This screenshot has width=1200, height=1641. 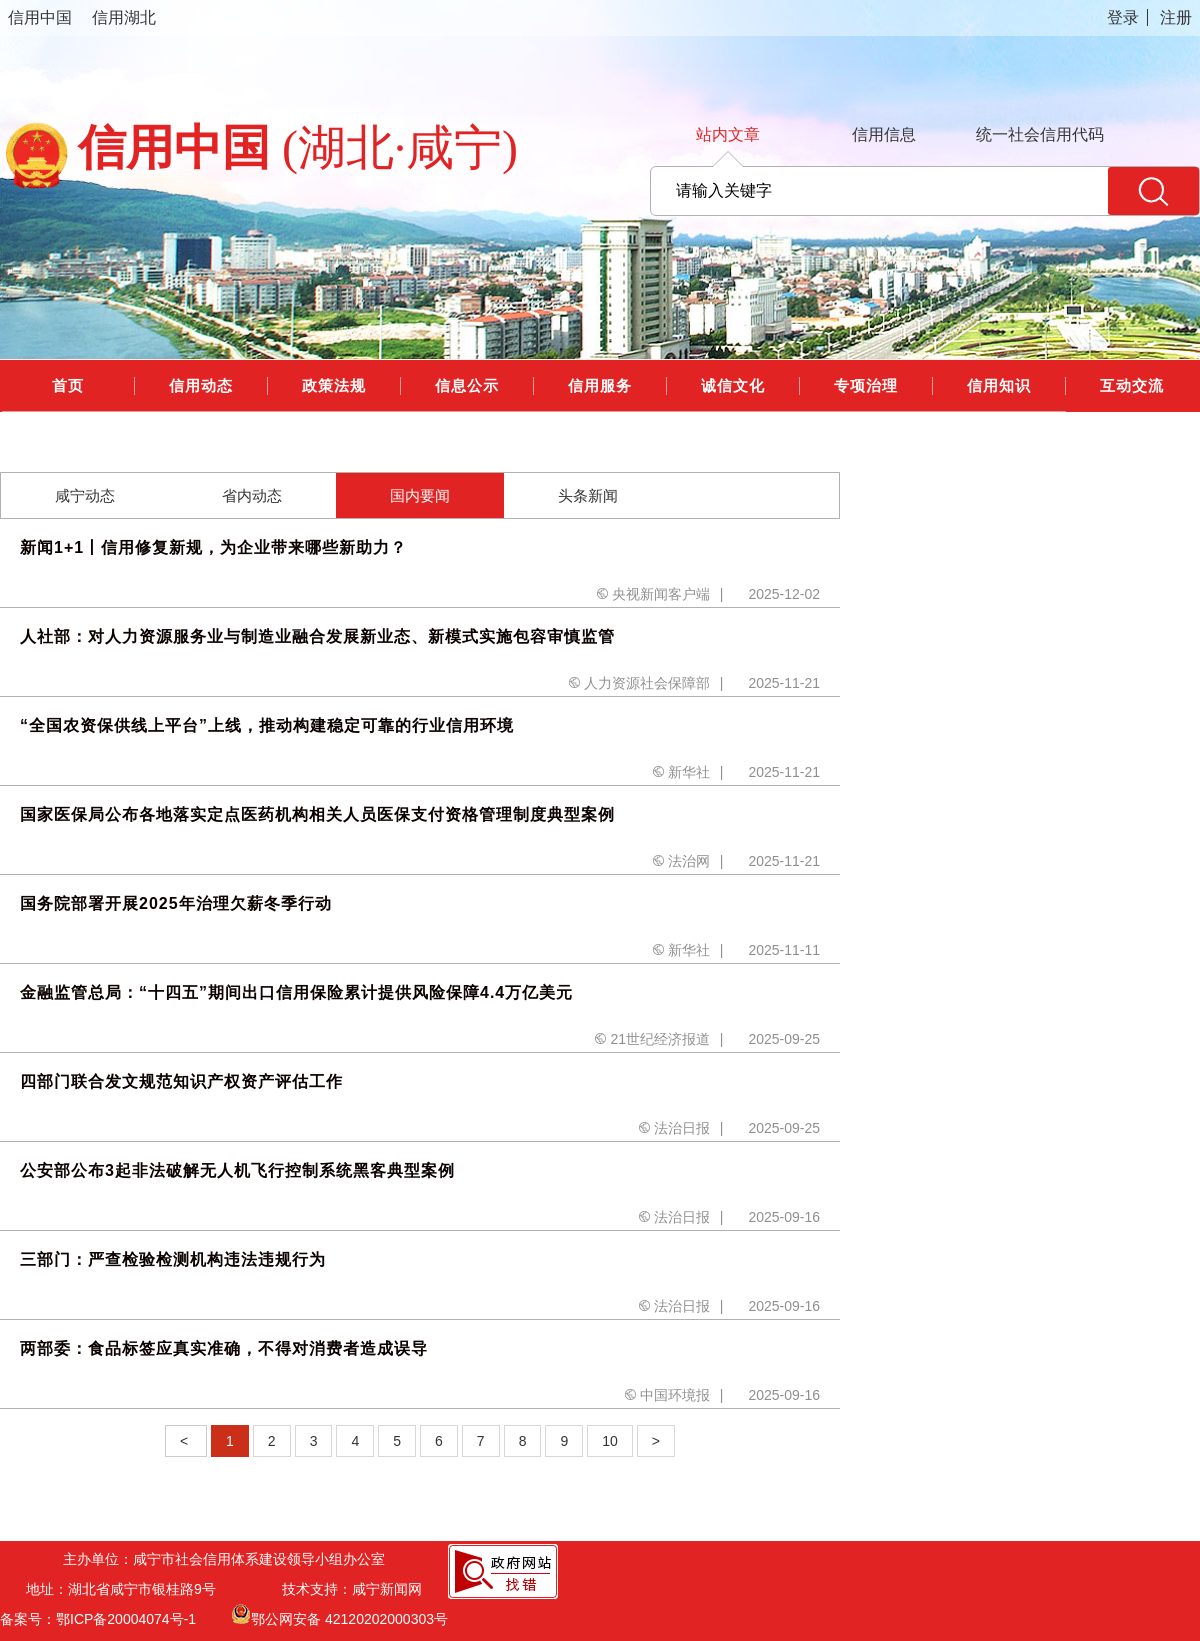 I want to click on 三部门：严查检验检测机构违法违规行为, so click(x=173, y=1259).